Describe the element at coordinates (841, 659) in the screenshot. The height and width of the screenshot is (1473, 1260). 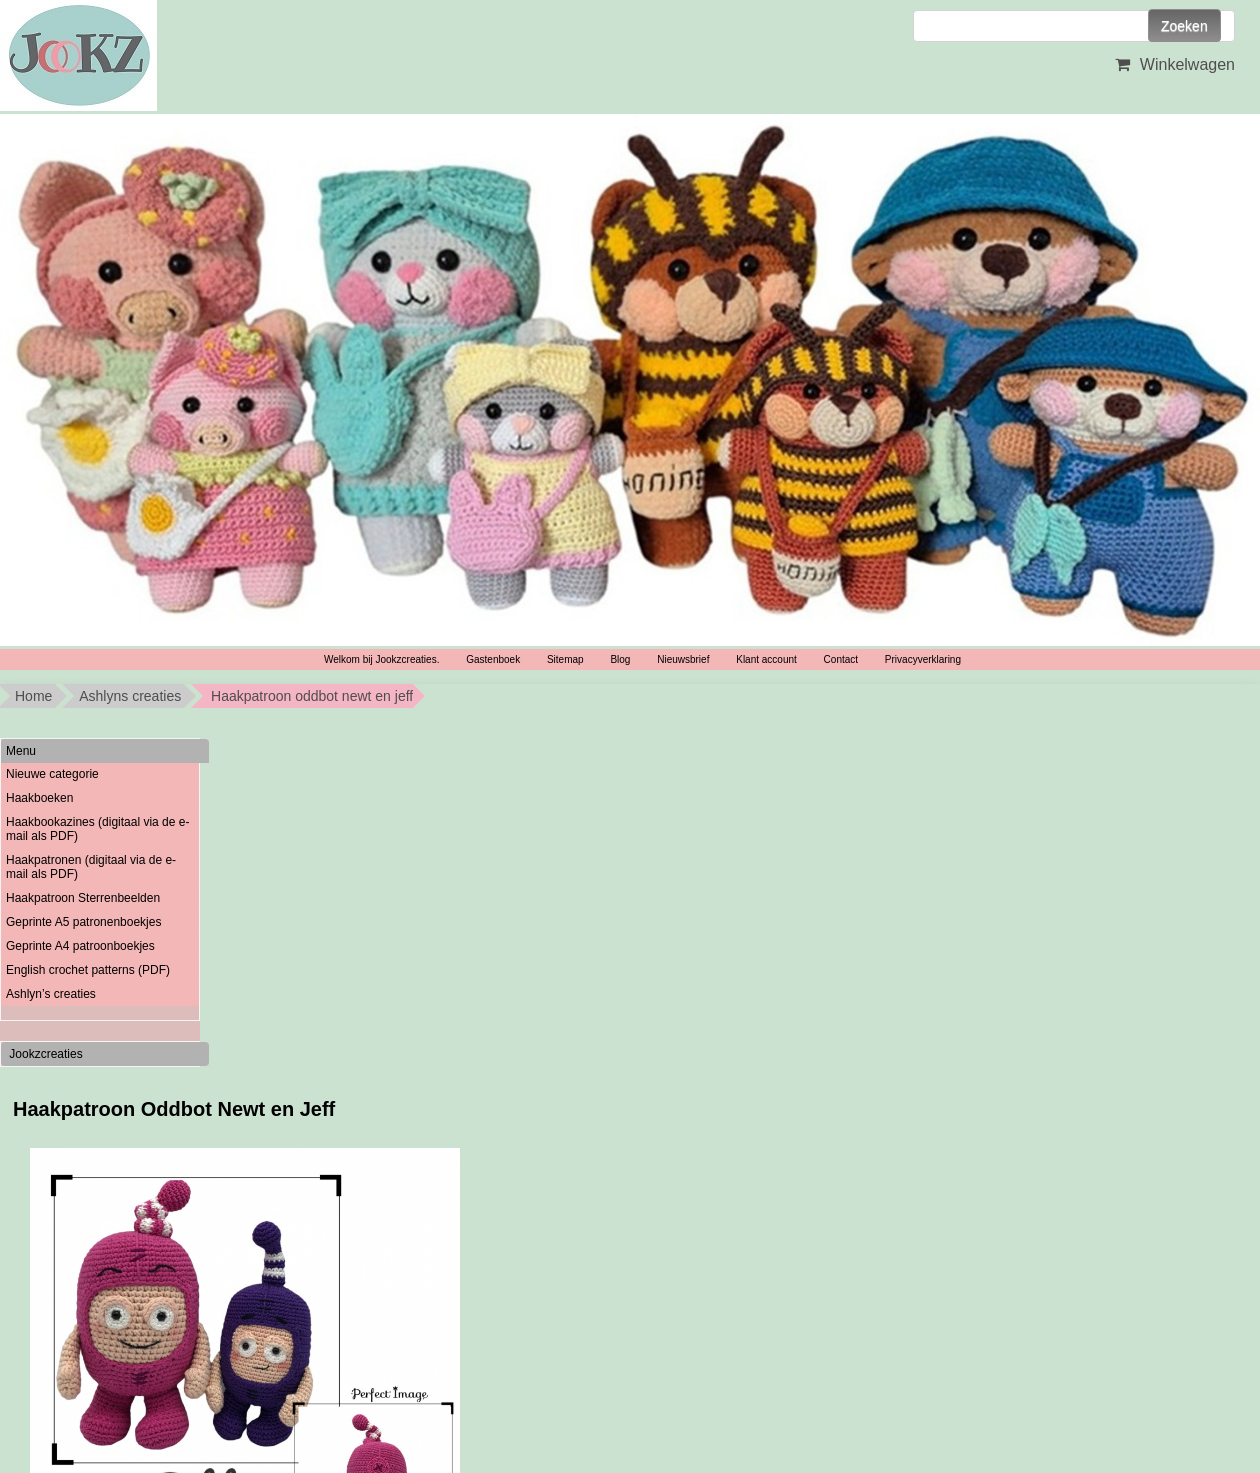
I see `Contact` at that location.